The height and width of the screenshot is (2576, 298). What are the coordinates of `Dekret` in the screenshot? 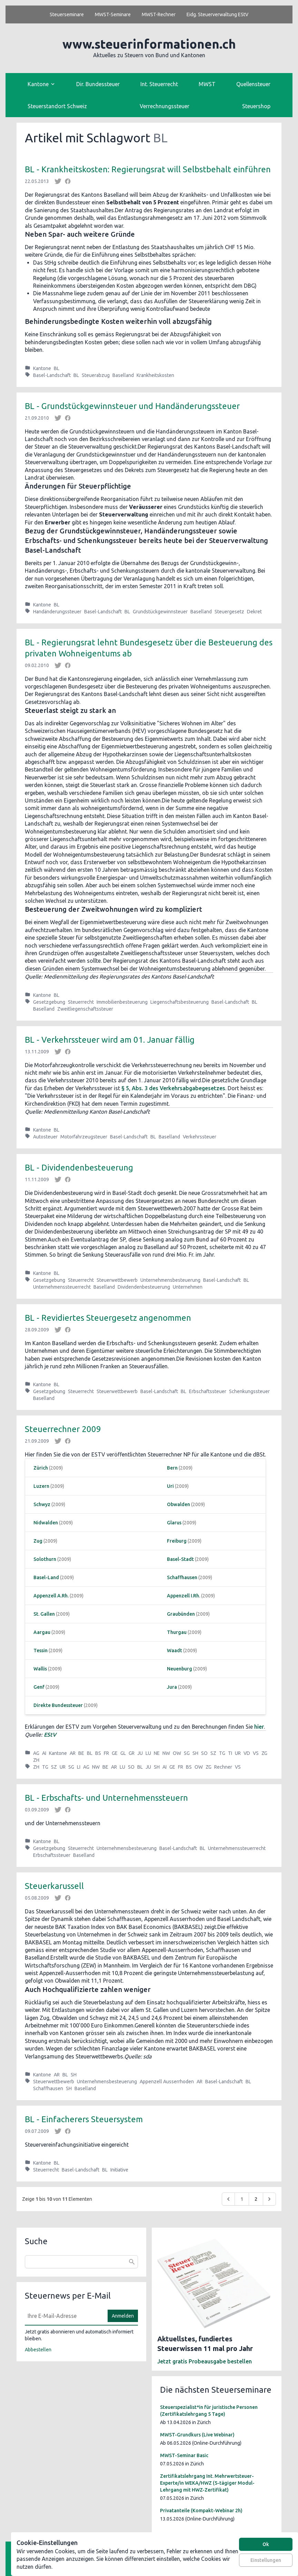 It's located at (254, 611).